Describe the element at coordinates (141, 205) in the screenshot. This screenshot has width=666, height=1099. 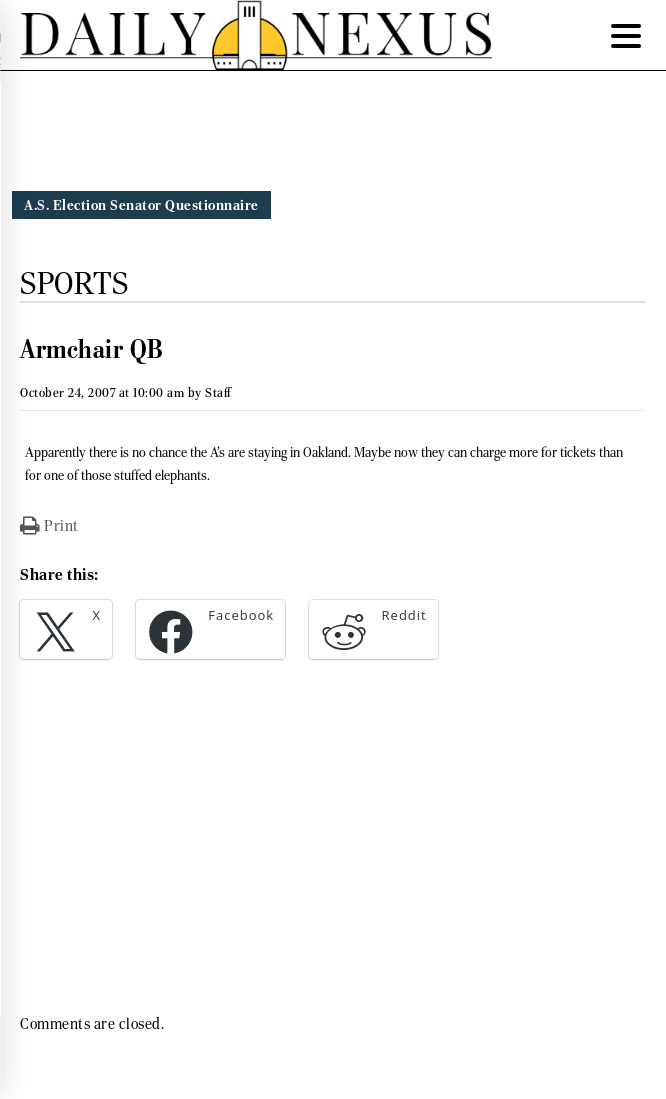
I see `A.S. Election Senator Questionnaire` at that location.